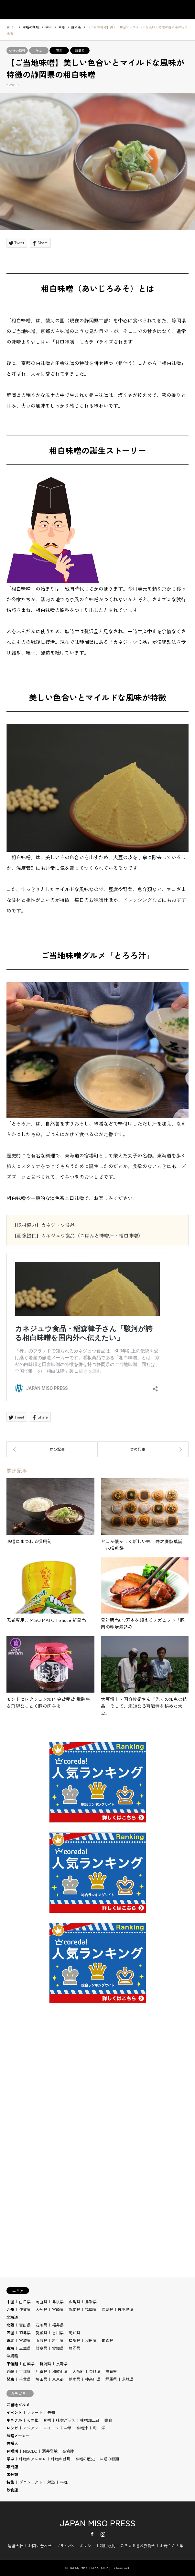 This screenshot has height=2576, width=195. What do you see at coordinates (25, 2301) in the screenshot?
I see `山口県` at bounding box center [25, 2301].